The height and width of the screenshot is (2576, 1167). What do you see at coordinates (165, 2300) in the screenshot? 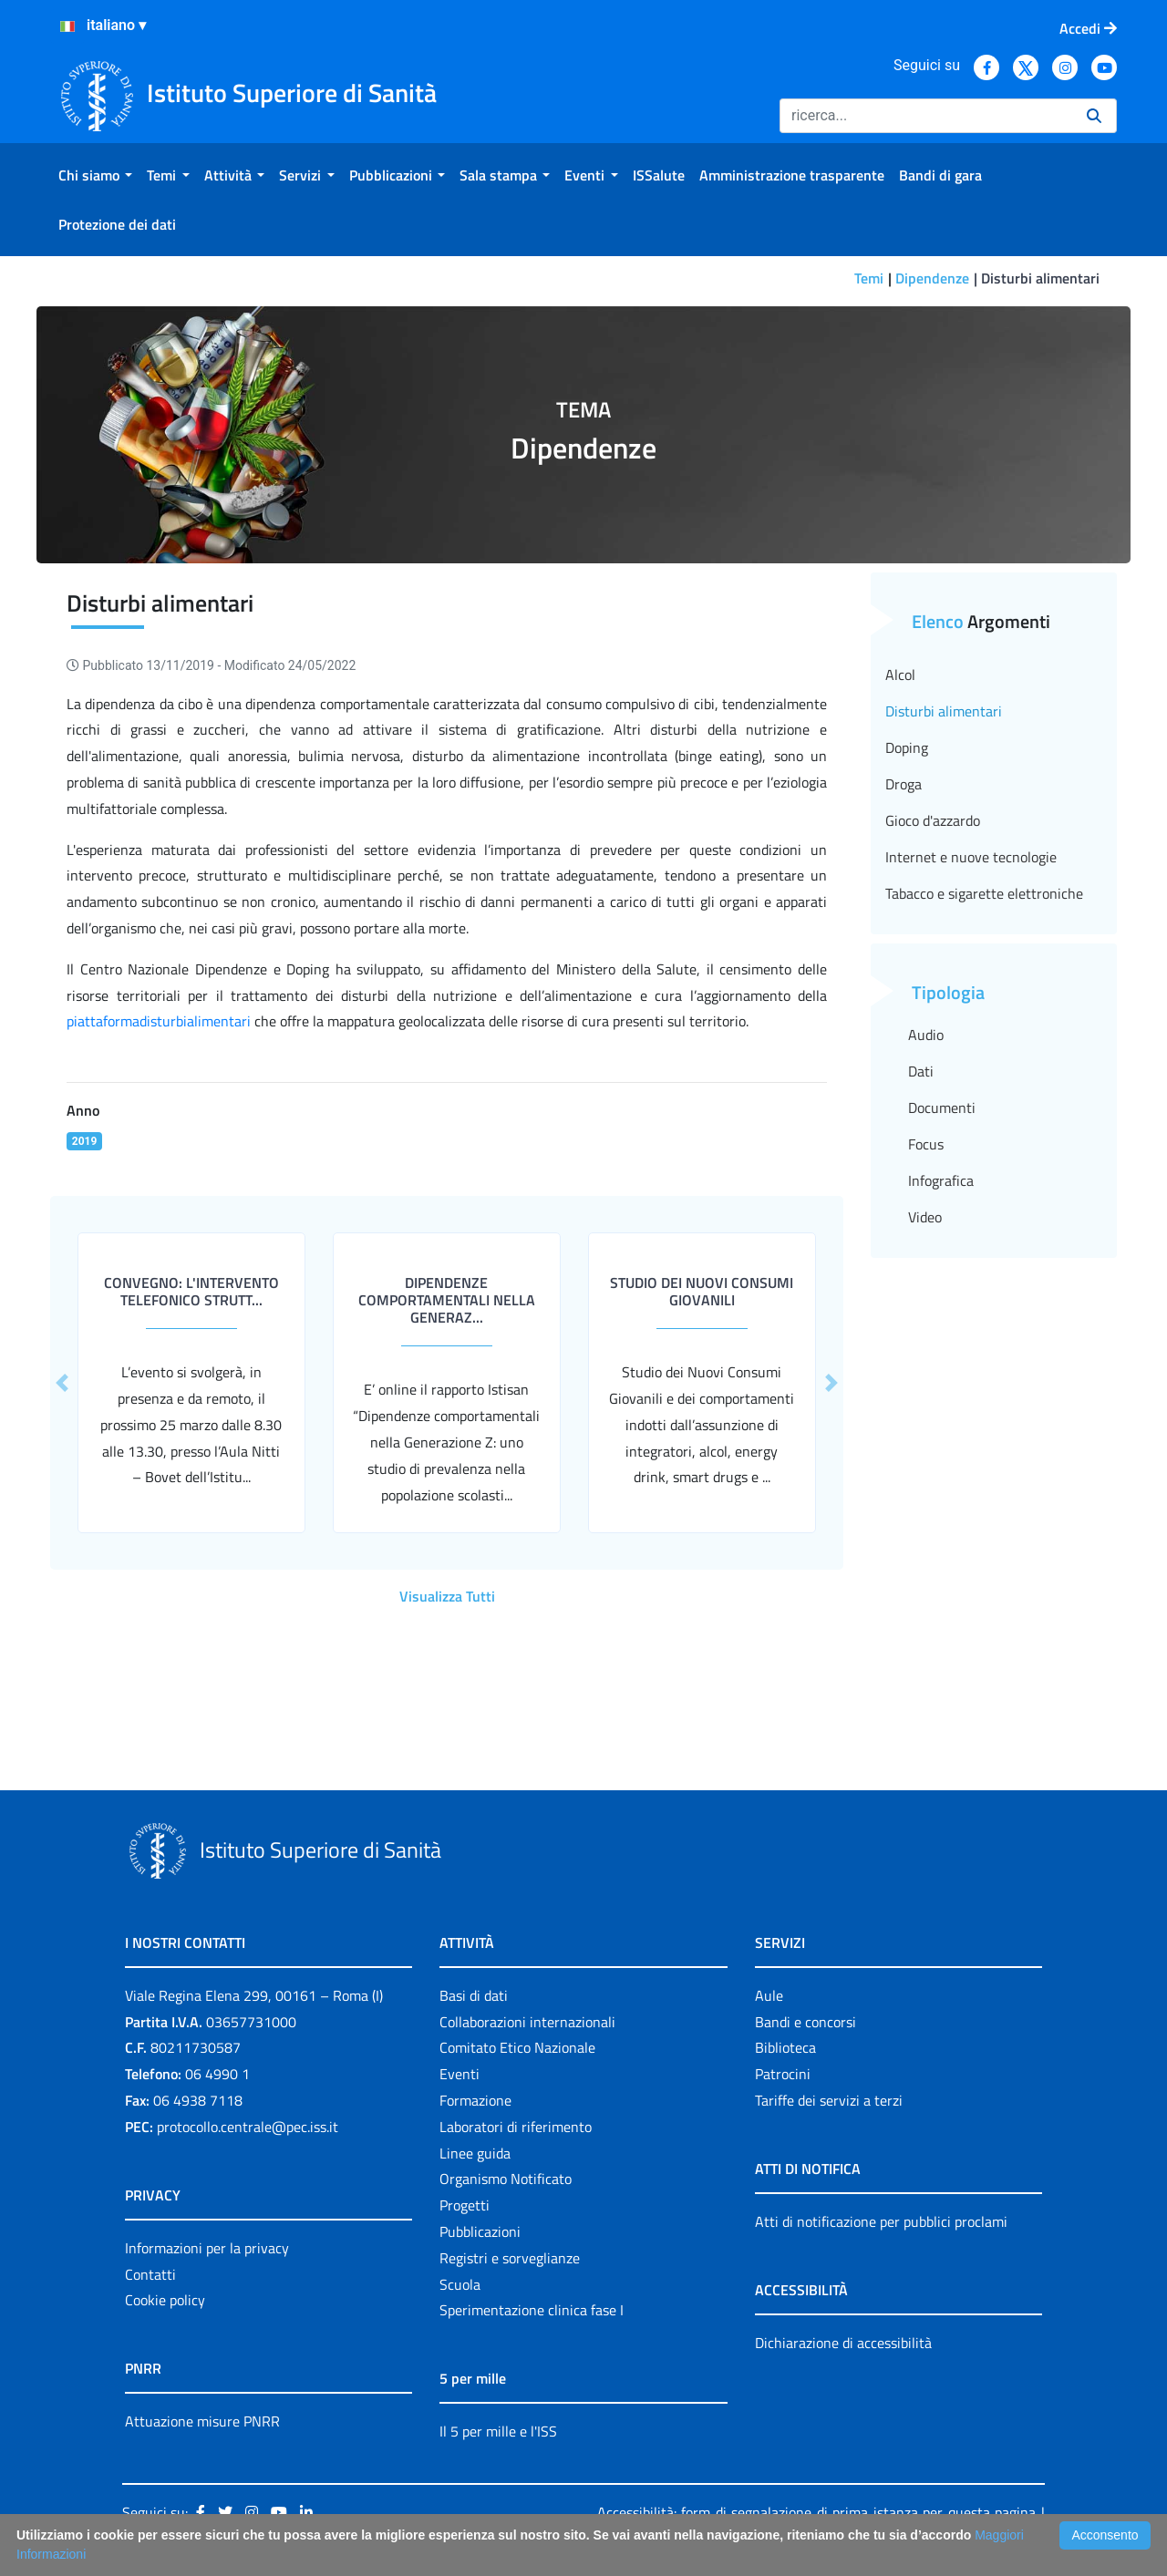
I see `Cookie policy` at bounding box center [165, 2300].